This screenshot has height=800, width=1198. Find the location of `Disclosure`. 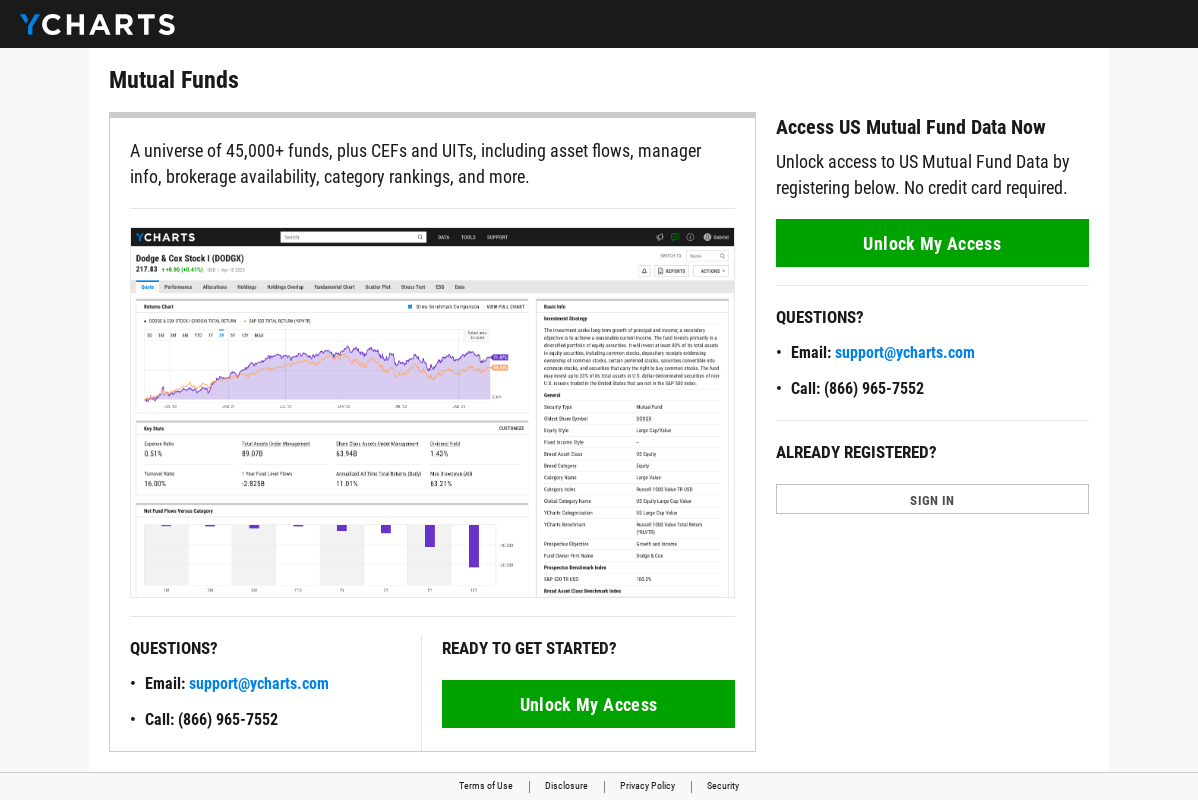

Disclosure is located at coordinates (566, 785).